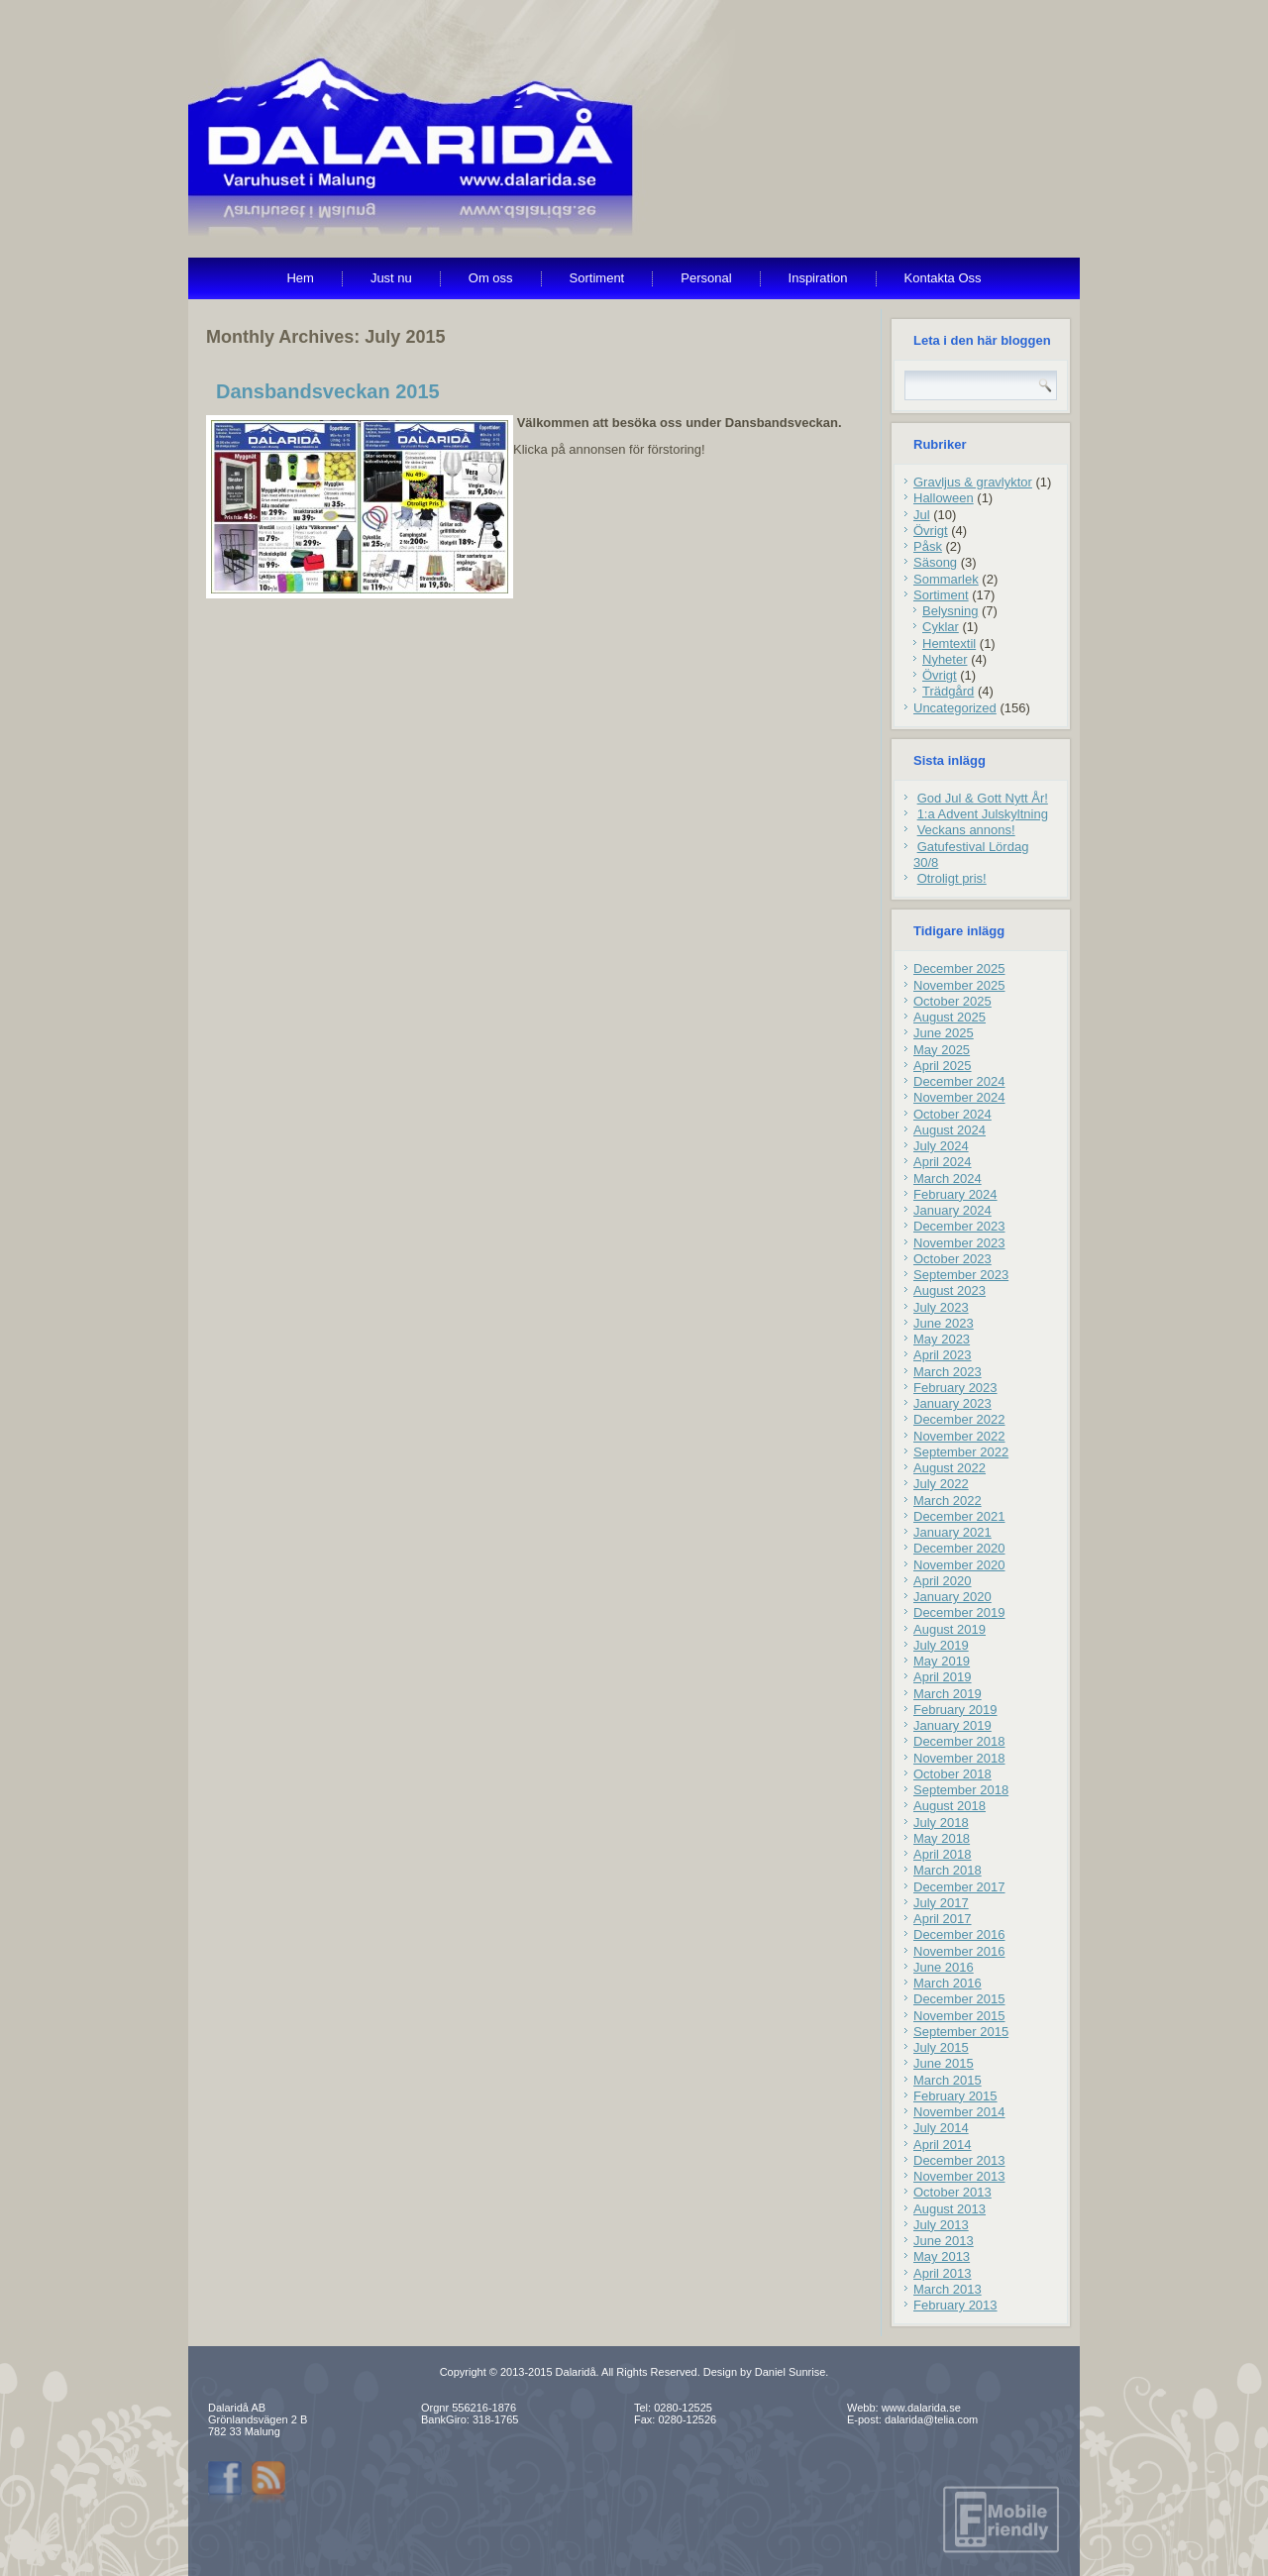  Describe the element at coordinates (941, 1049) in the screenshot. I see `May 2025` at that location.